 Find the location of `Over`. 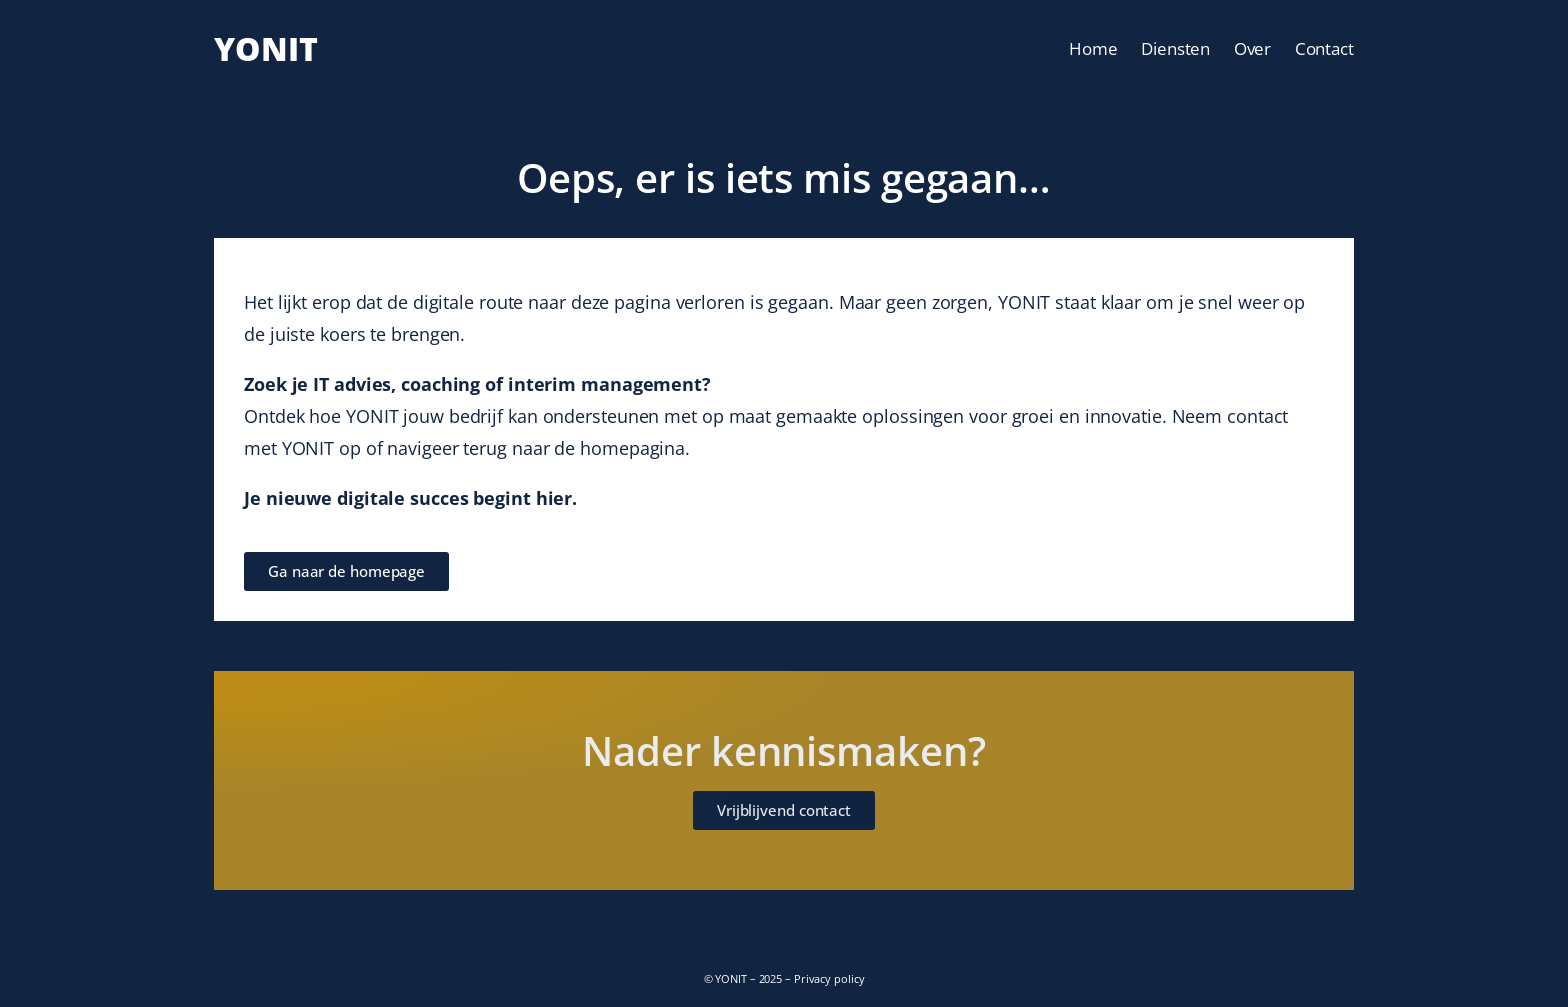

Over is located at coordinates (1253, 48).